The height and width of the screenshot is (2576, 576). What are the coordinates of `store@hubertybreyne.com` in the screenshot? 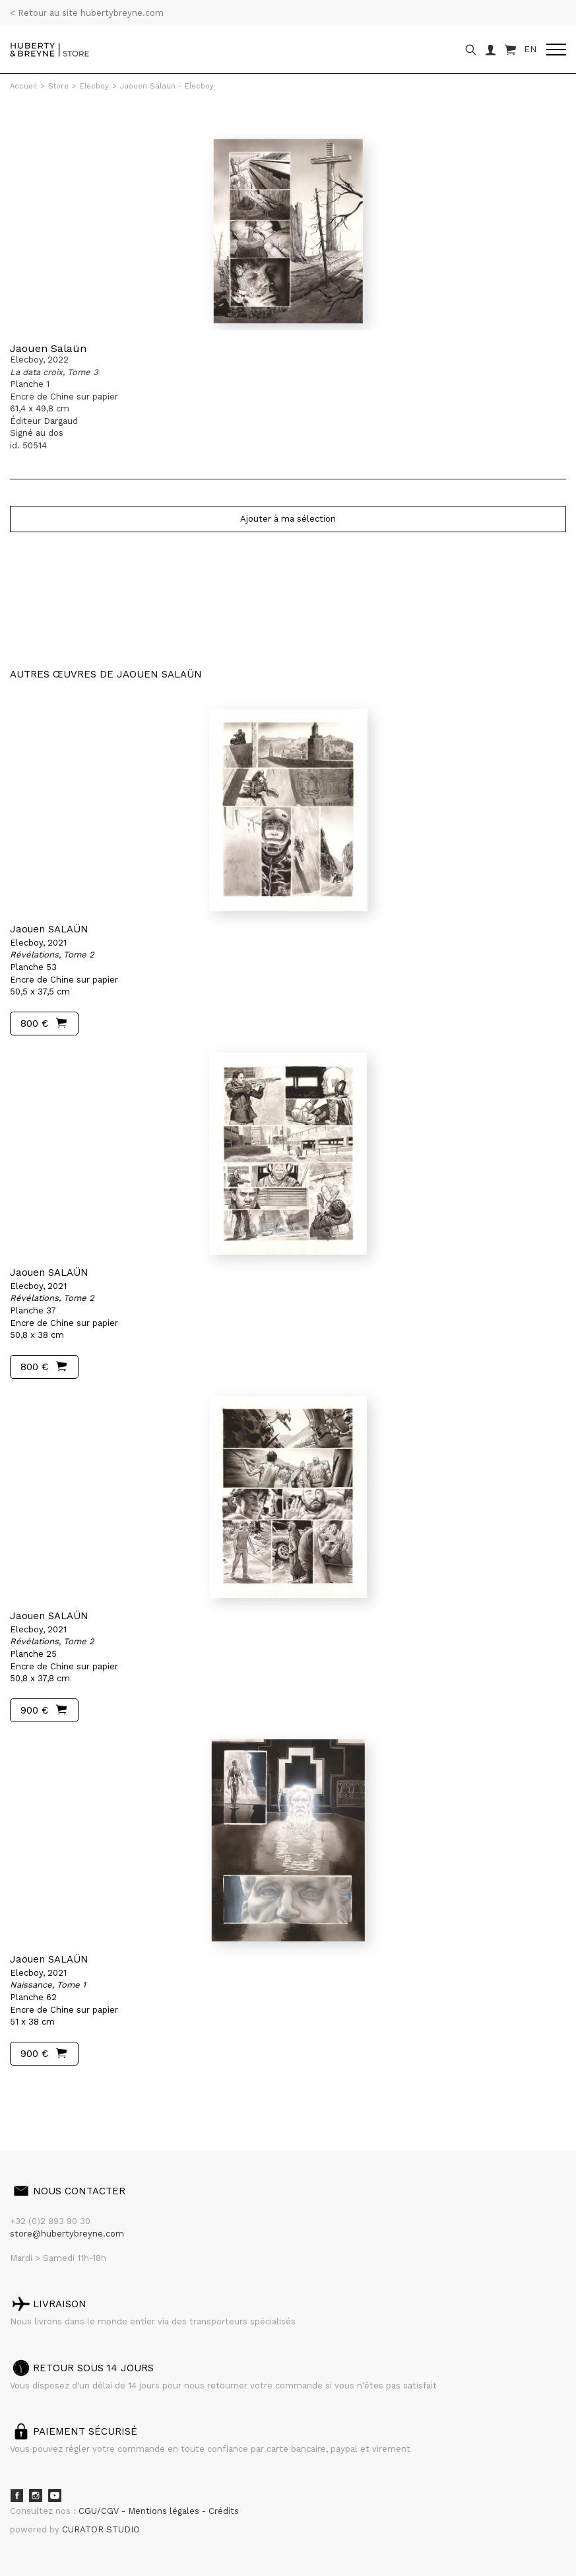 It's located at (67, 2234).